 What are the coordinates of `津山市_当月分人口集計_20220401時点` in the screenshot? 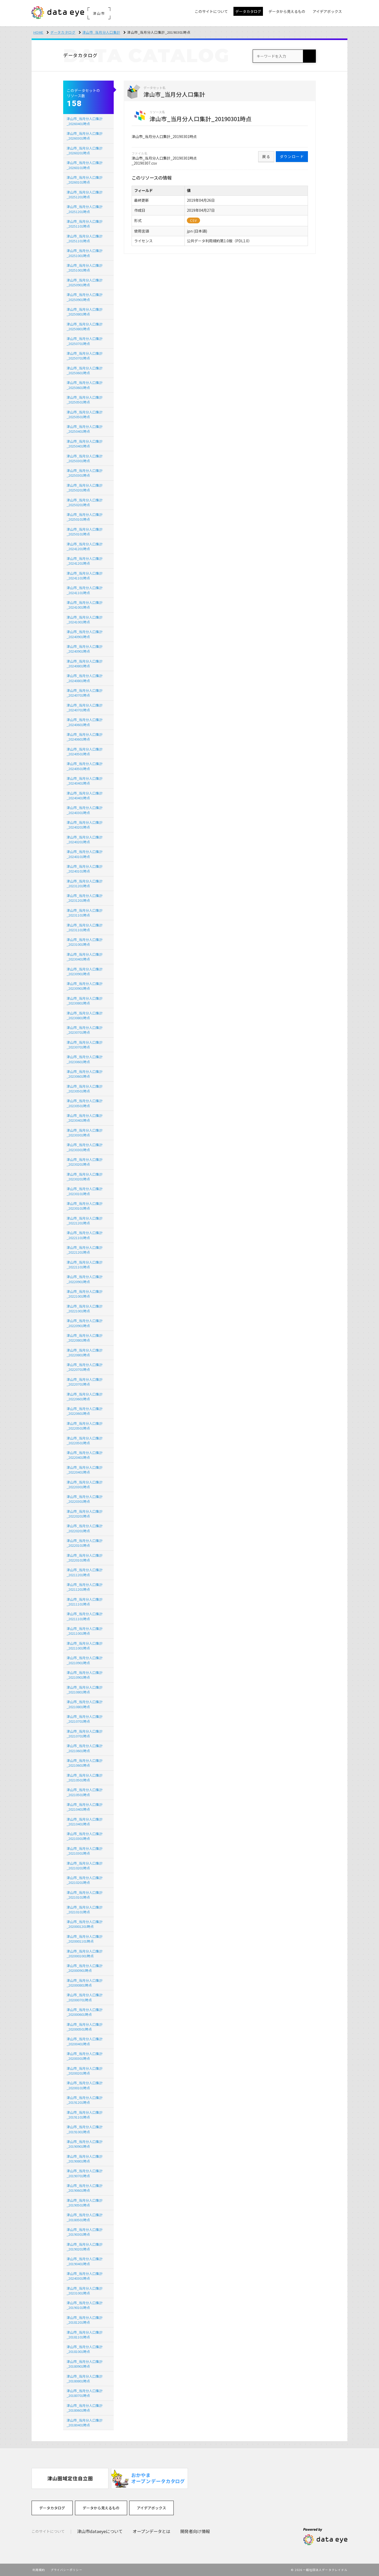 It's located at (85, 1455).